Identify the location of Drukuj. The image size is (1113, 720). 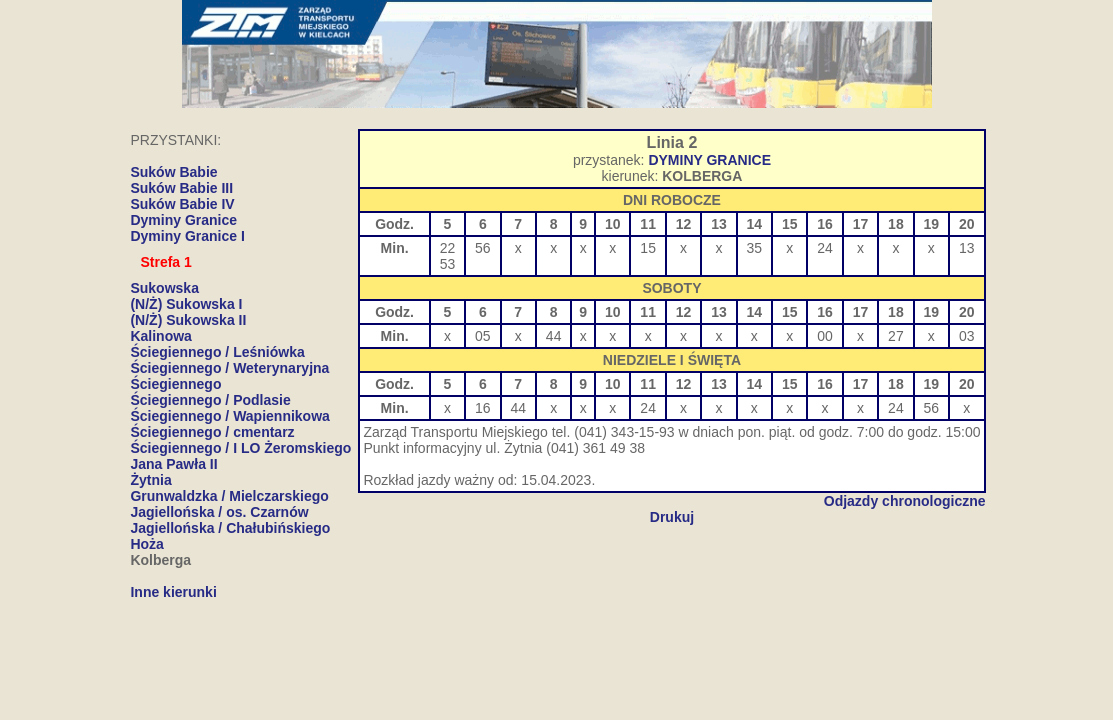
(672, 517).